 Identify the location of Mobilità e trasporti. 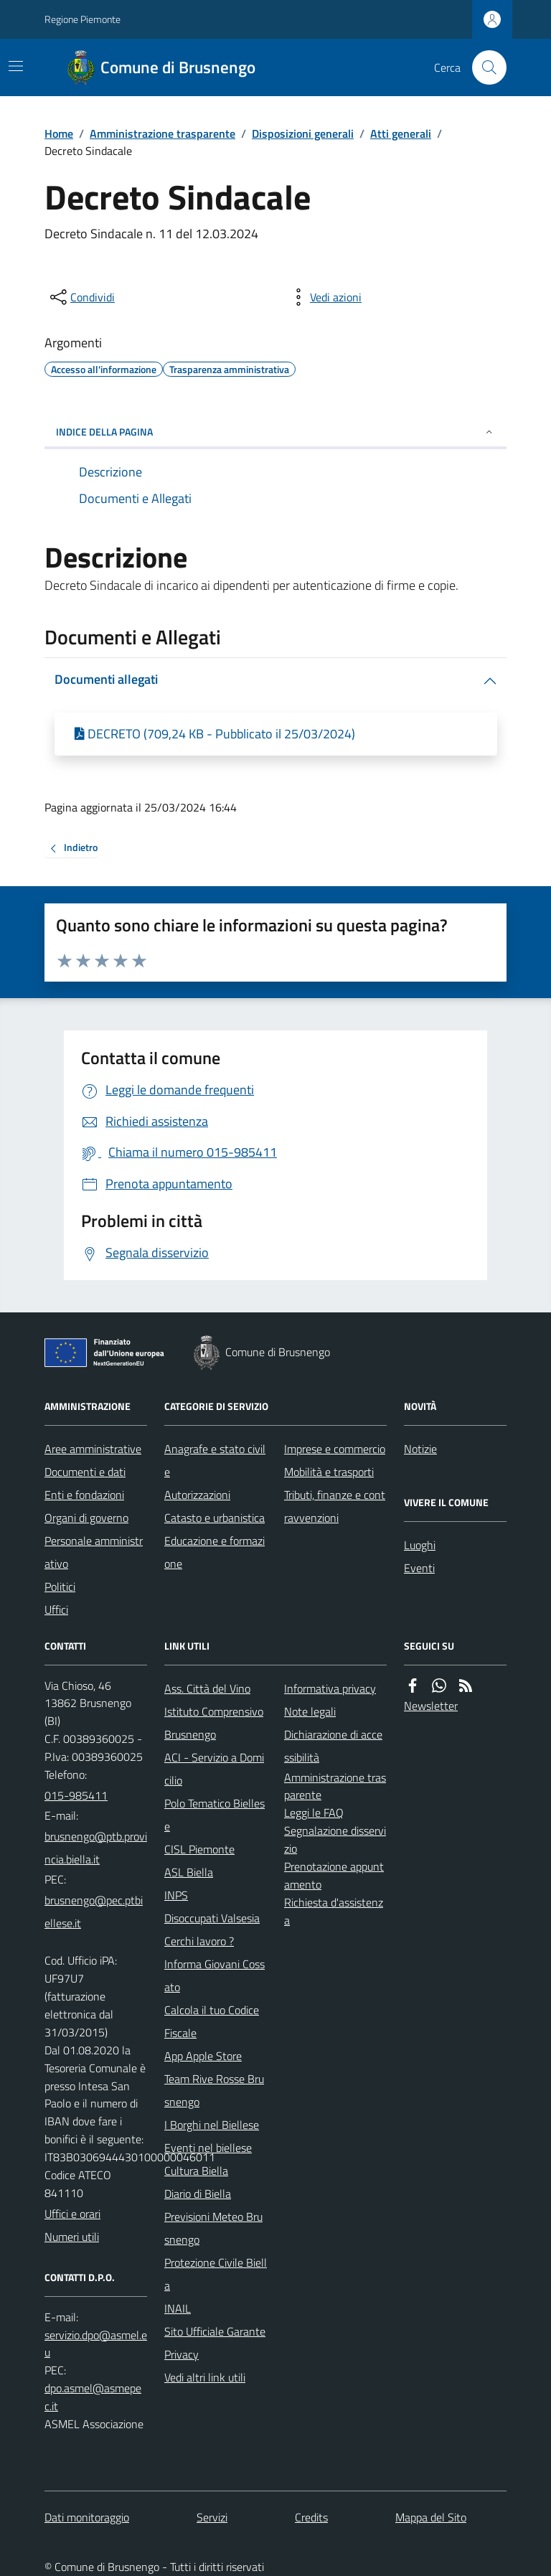
(329, 1471).